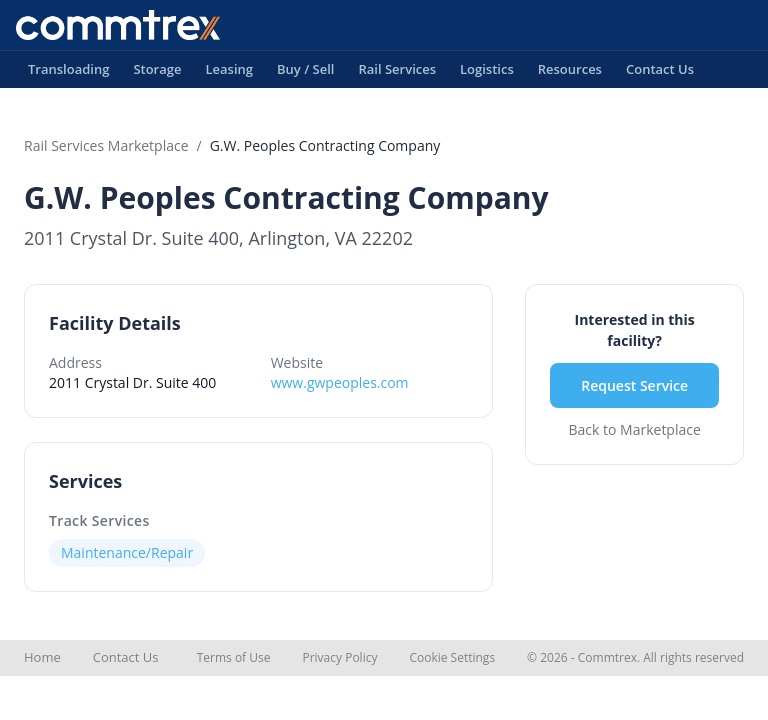 This screenshot has height=720, width=768. I want to click on Leasing, so click(229, 74).